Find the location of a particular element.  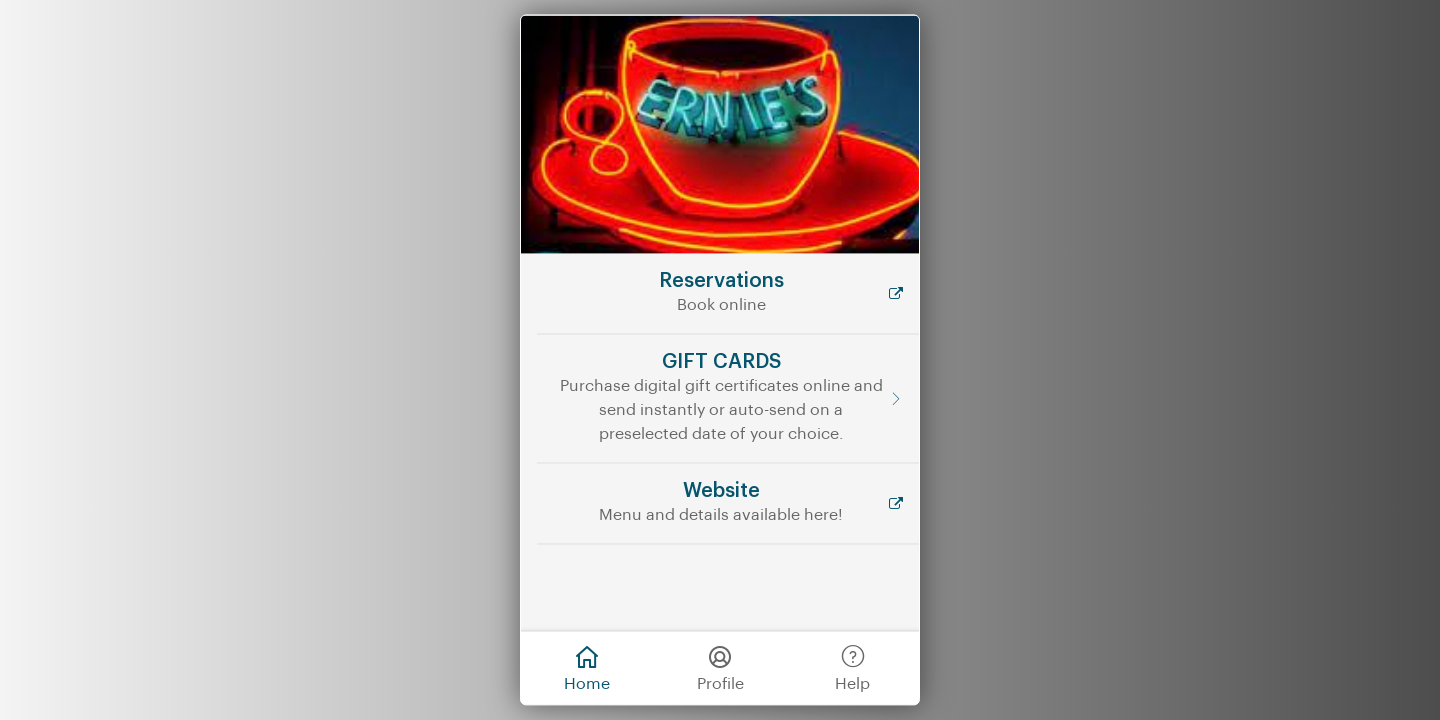

[Reservations] is located at coordinates (728, 293).